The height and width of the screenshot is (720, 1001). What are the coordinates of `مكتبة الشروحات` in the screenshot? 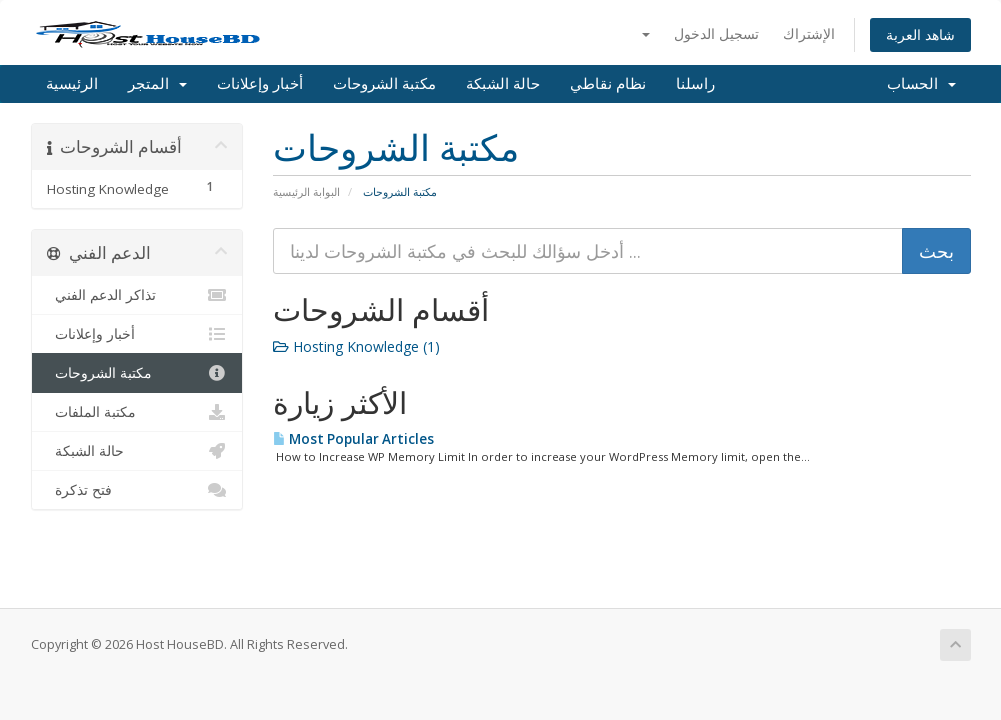 It's located at (384, 84).